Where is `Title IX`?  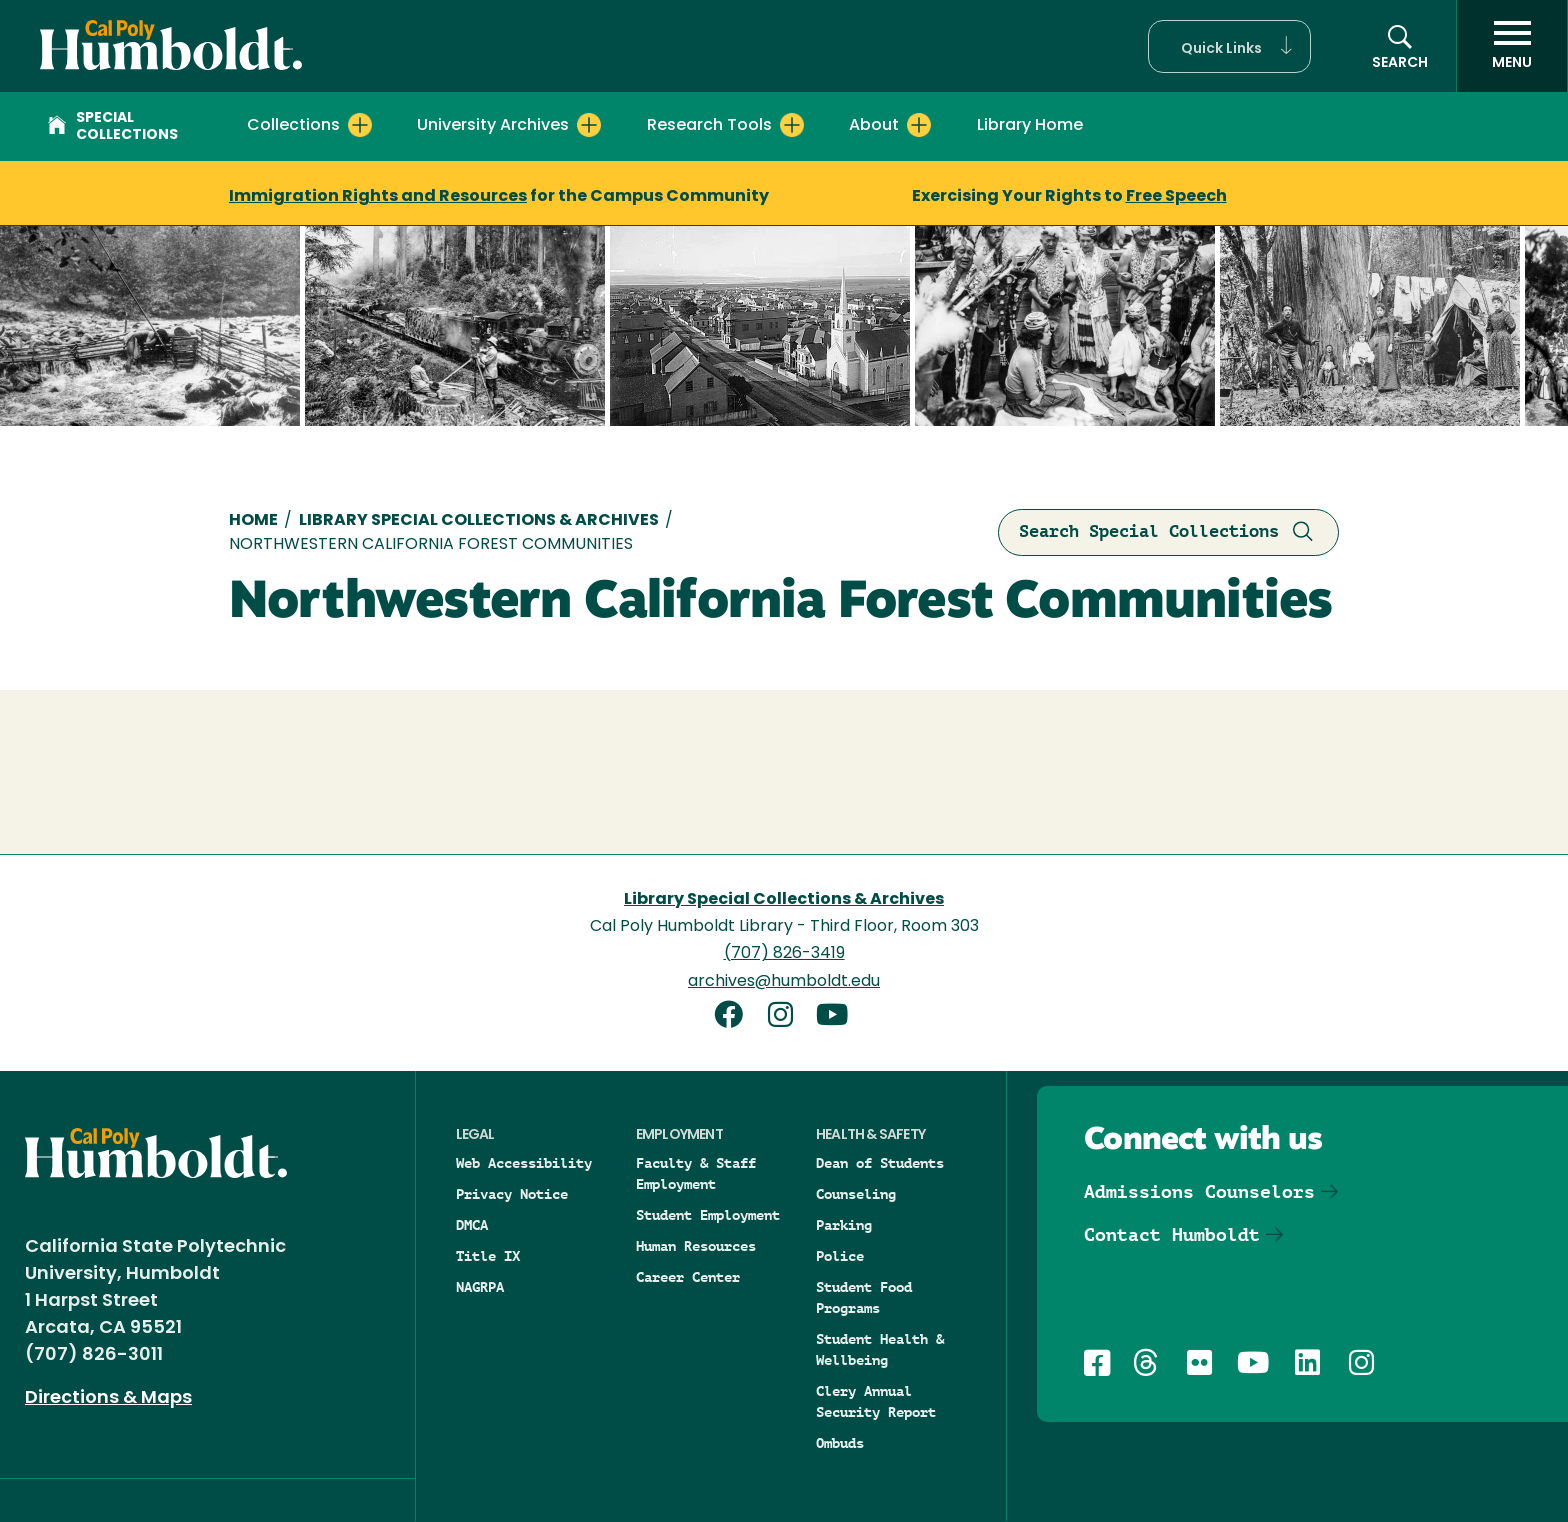
Title IX is located at coordinates (488, 1256).